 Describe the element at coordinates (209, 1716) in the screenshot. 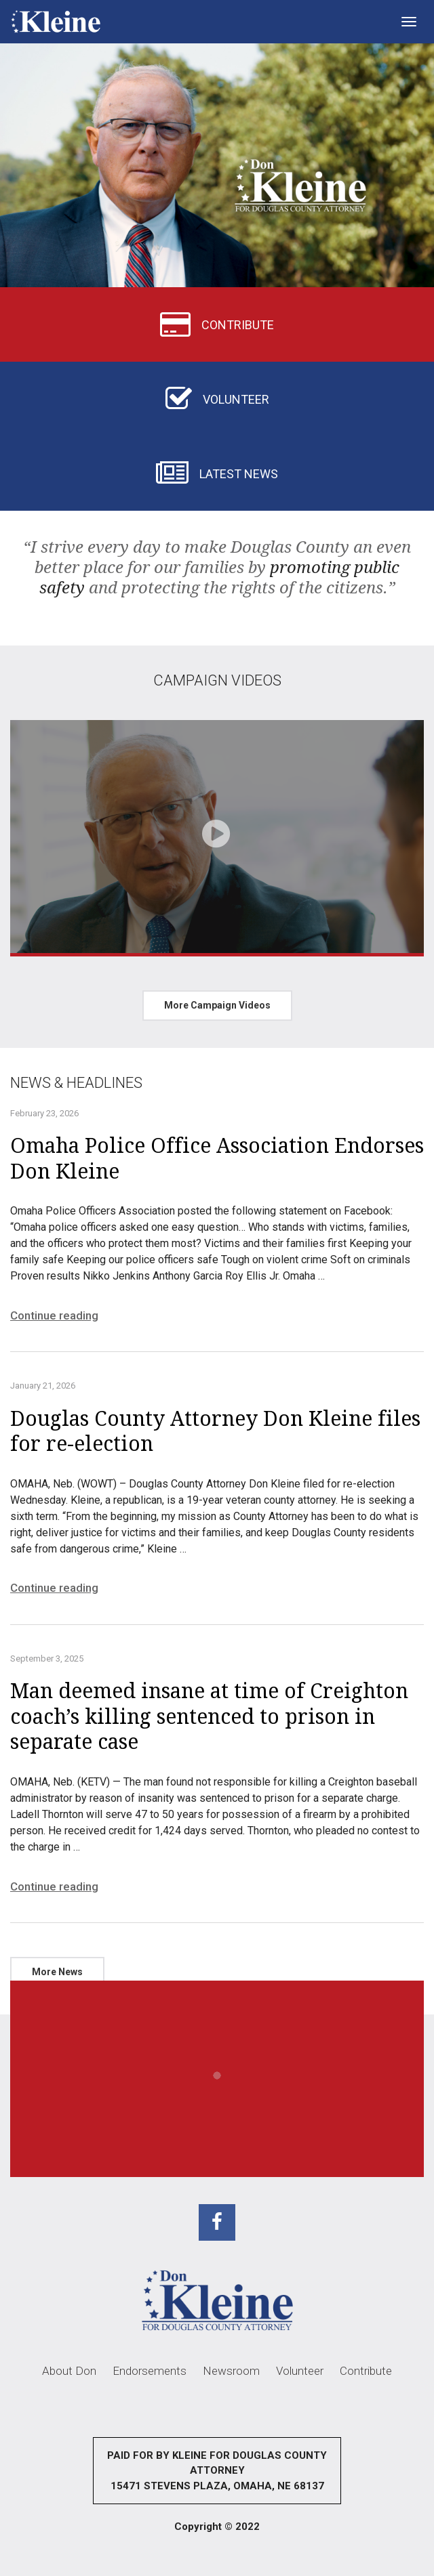

I see `Man deemed insane at time of Creighton coach’s killing sentenced to prison in separate case` at that location.